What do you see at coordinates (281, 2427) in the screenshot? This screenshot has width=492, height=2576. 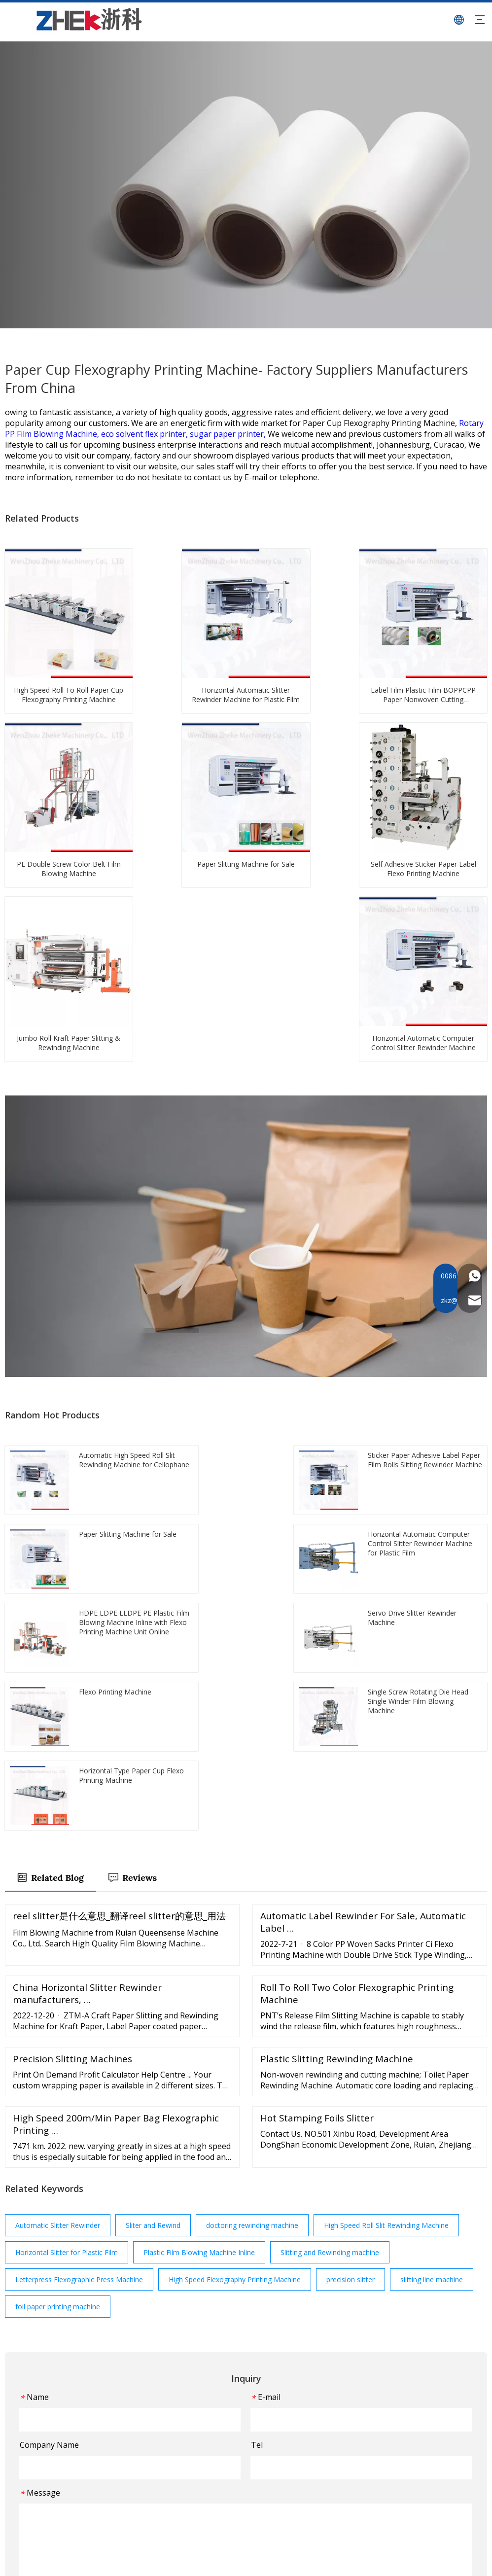 I see `Slitting Machine` at bounding box center [281, 2427].